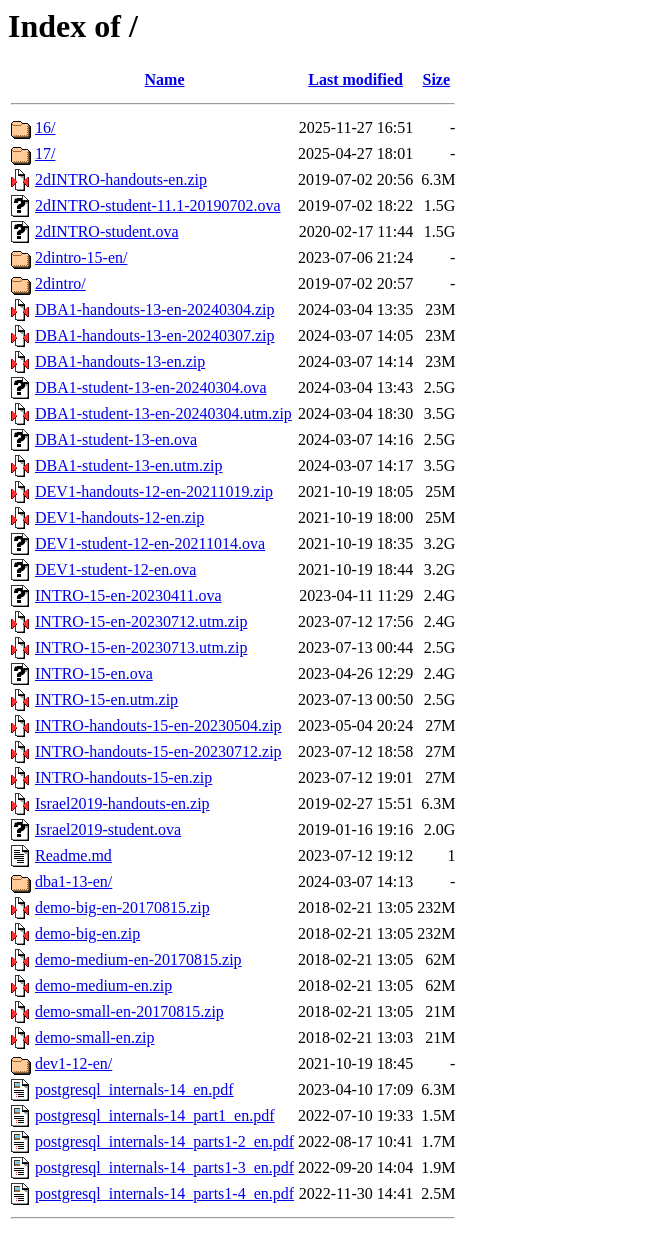 The height and width of the screenshot is (1238, 651). What do you see at coordinates (45, 153) in the screenshot?
I see `17/` at bounding box center [45, 153].